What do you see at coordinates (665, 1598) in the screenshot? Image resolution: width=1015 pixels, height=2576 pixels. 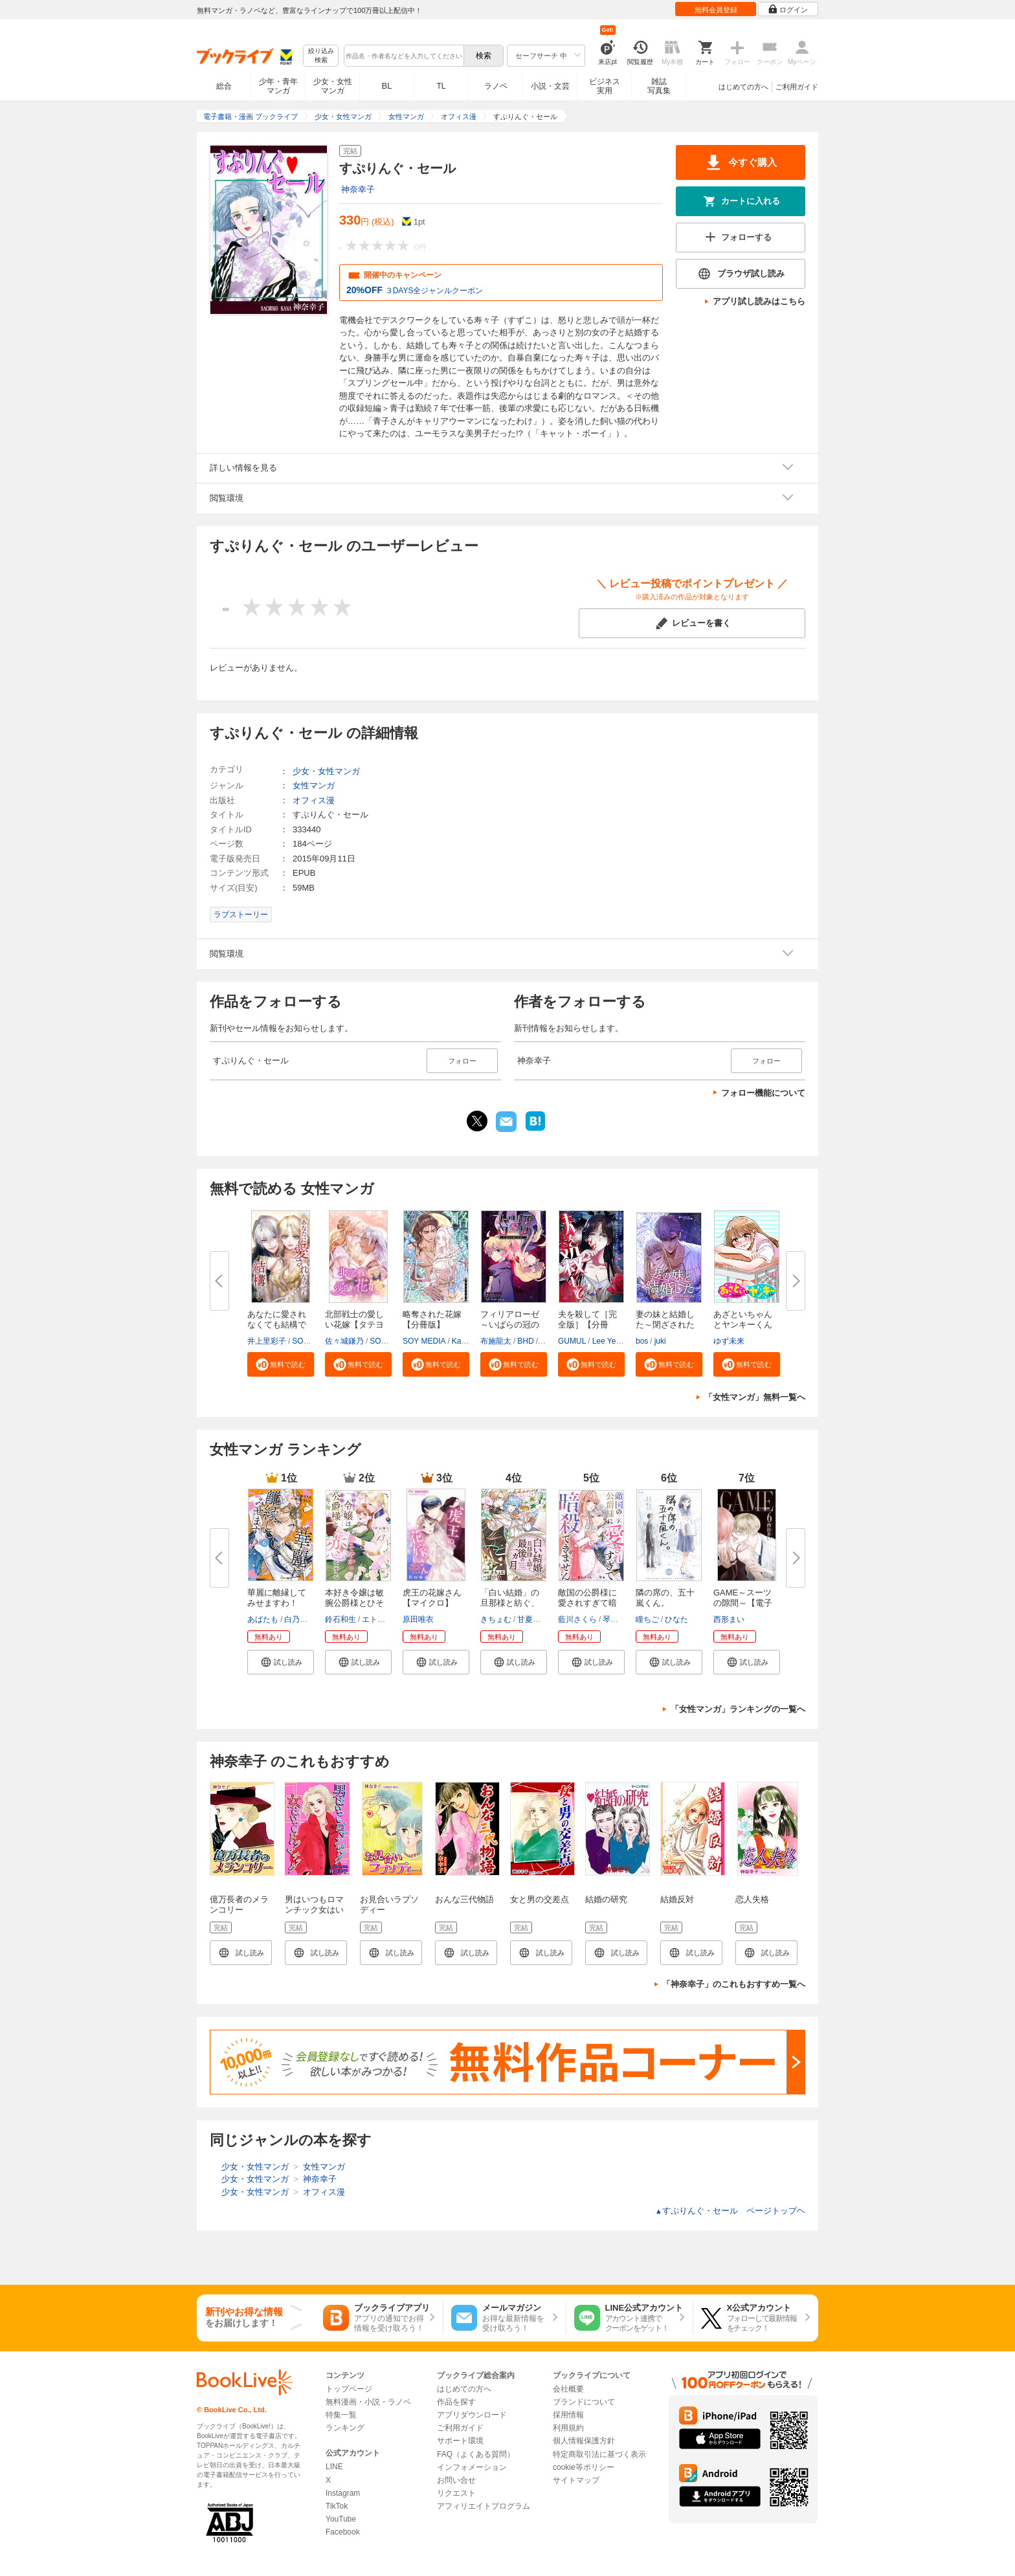 I see `隣の席の、五十嵐くん。` at bounding box center [665, 1598].